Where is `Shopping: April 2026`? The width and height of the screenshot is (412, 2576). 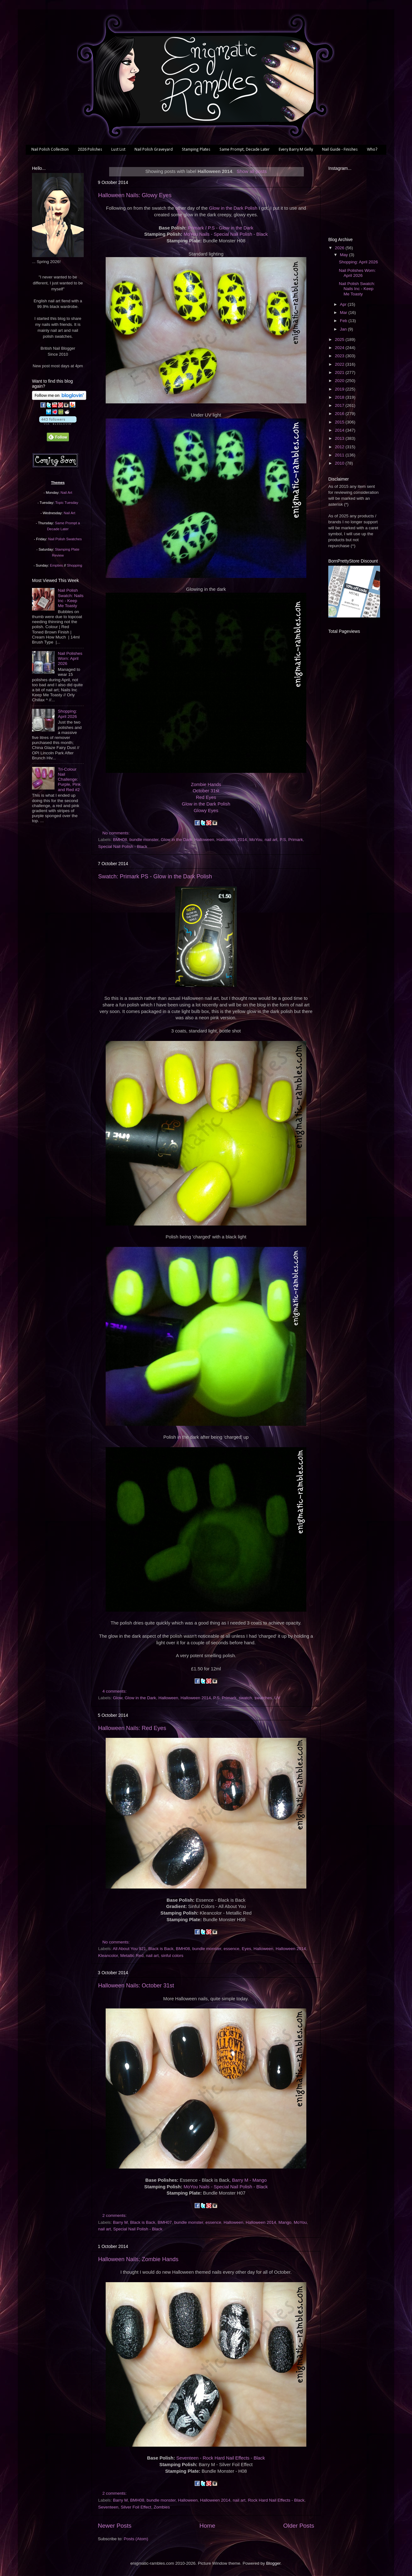 Shopping: April 2026 is located at coordinates (67, 714).